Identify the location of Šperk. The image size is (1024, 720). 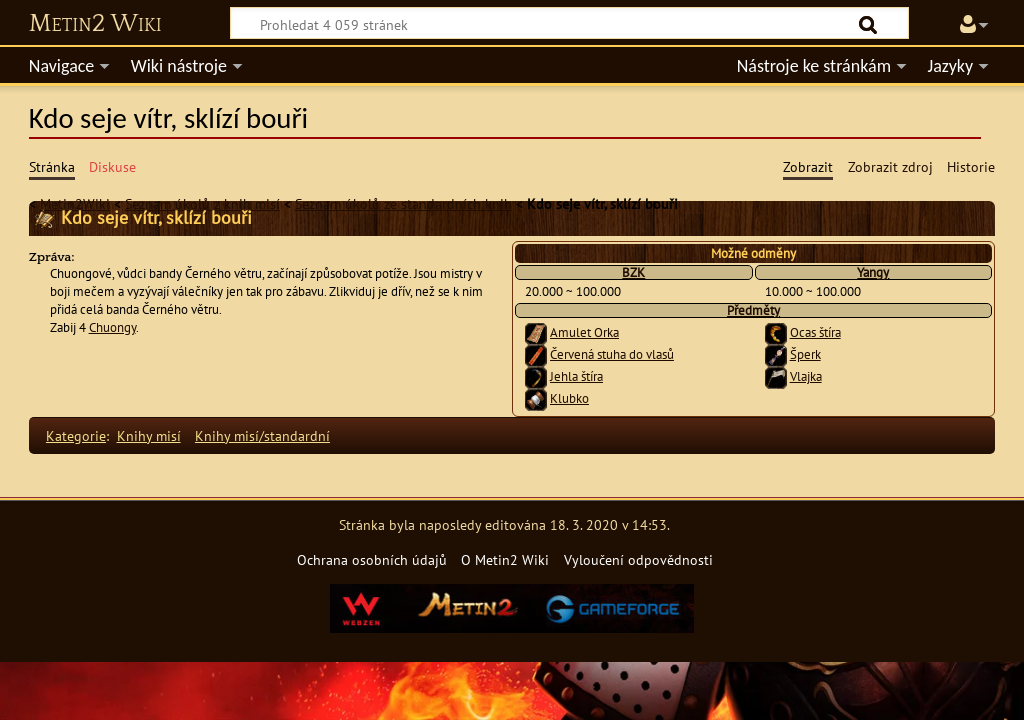
(805, 354).